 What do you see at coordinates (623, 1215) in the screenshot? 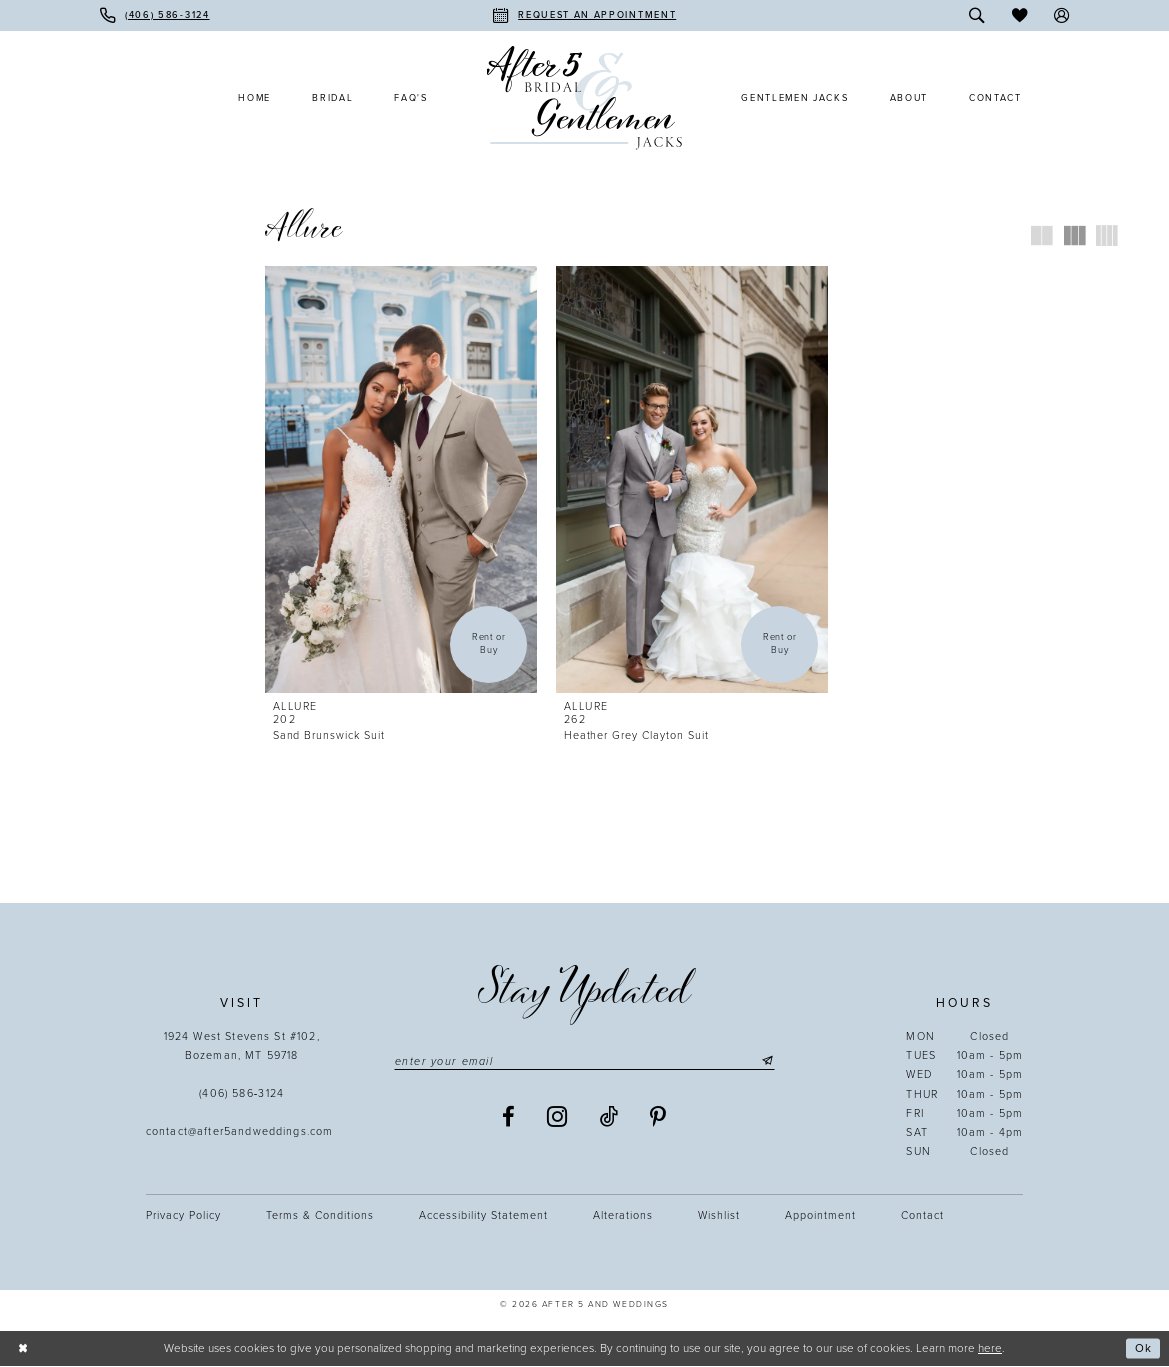
I see `Alterations` at bounding box center [623, 1215].